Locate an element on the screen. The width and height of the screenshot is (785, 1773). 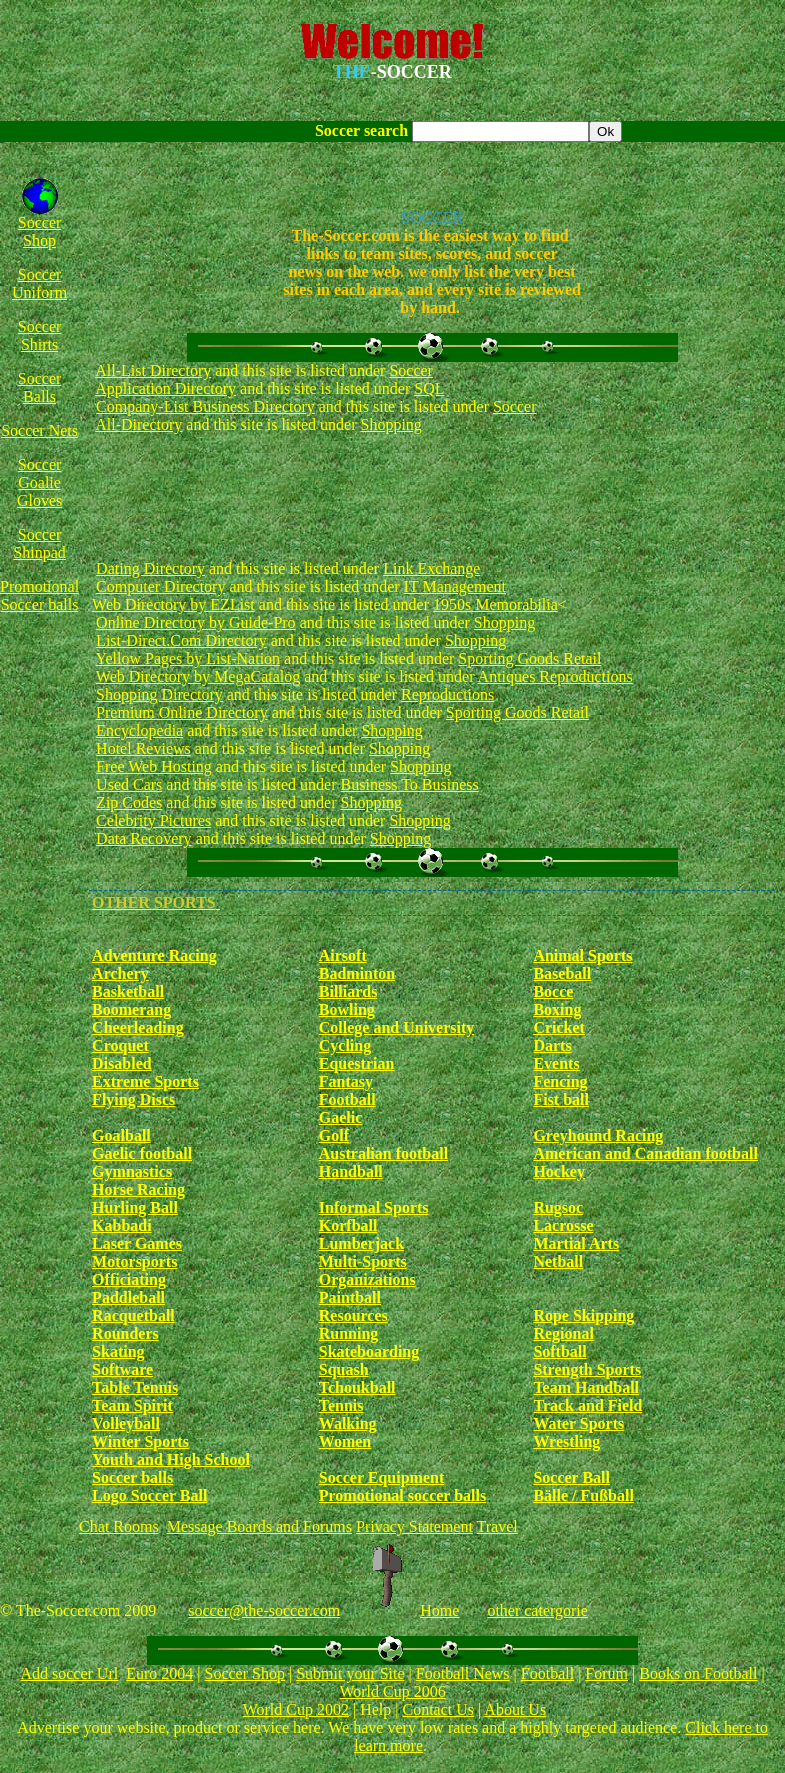
Table Tennis is located at coordinates (135, 1387).